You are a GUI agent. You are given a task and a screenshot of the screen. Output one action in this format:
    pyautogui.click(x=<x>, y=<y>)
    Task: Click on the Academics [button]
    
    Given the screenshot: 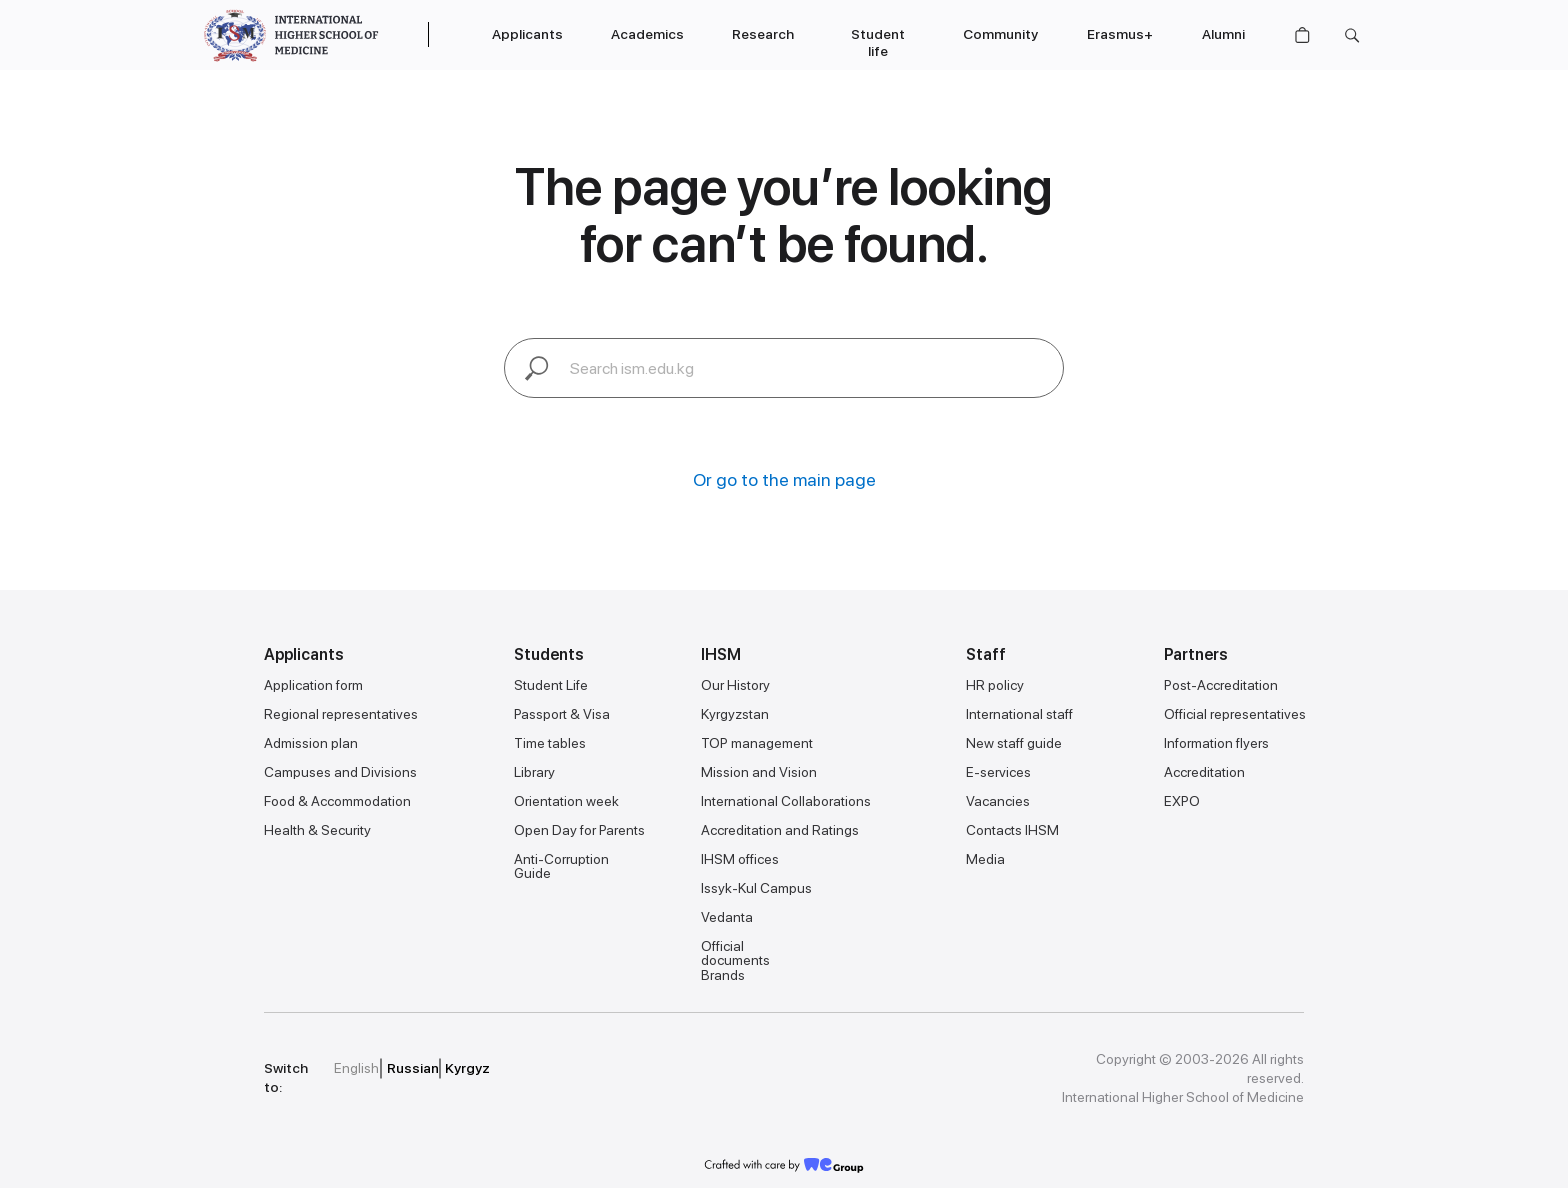 What is the action you would take?
    pyautogui.click(x=647, y=34)
    